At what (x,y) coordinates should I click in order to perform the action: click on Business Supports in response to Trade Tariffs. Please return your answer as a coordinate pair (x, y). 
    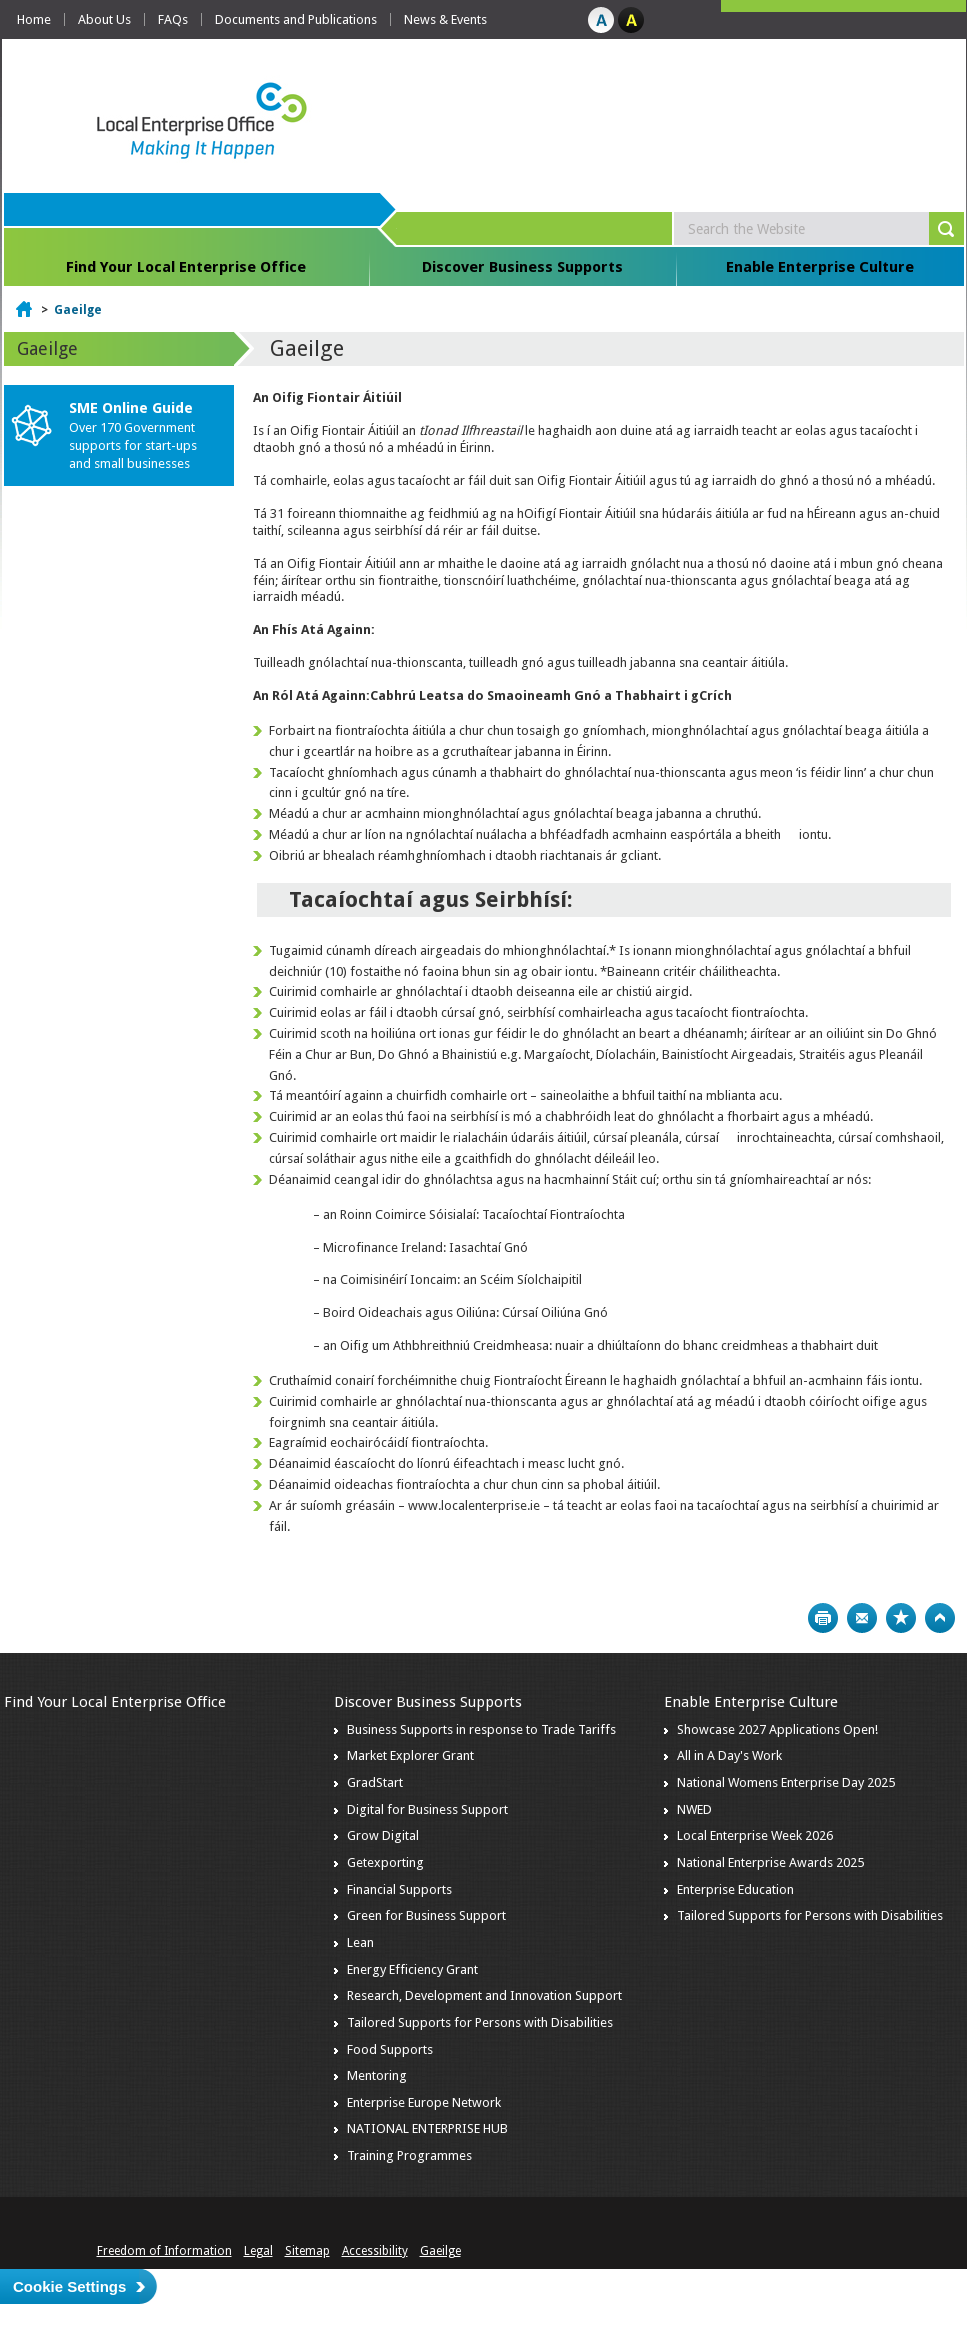
    Looking at the image, I should click on (481, 1729).